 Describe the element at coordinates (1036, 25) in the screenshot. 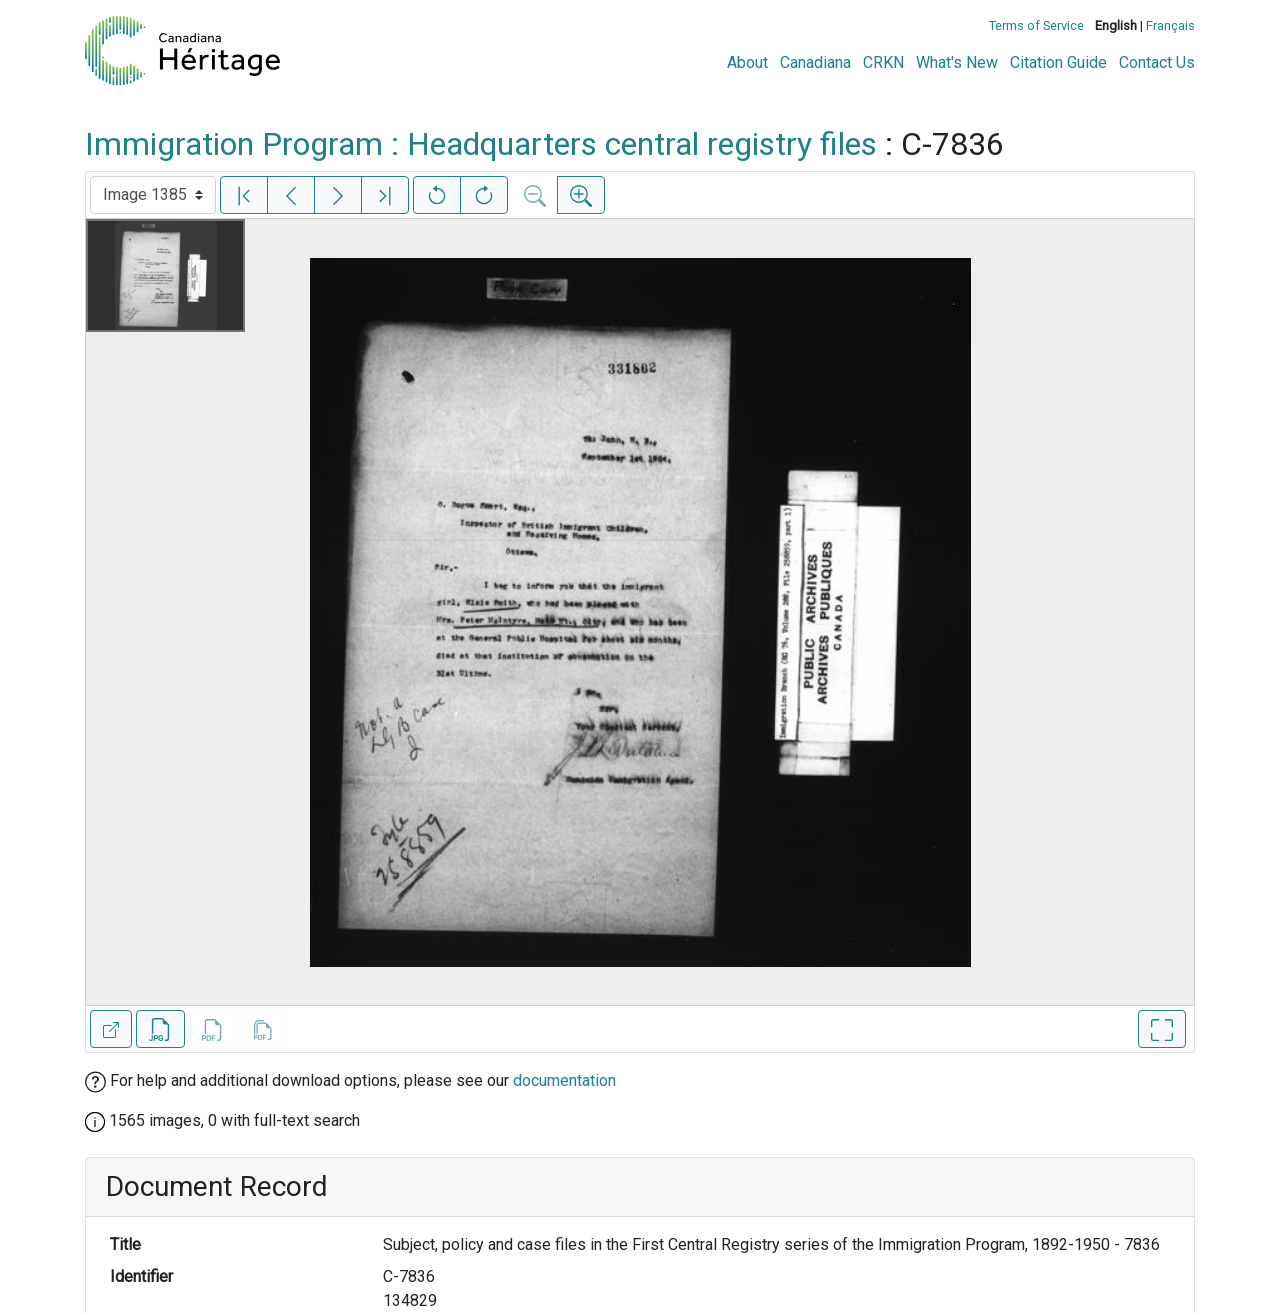

I see `Terms of Service` at that location.